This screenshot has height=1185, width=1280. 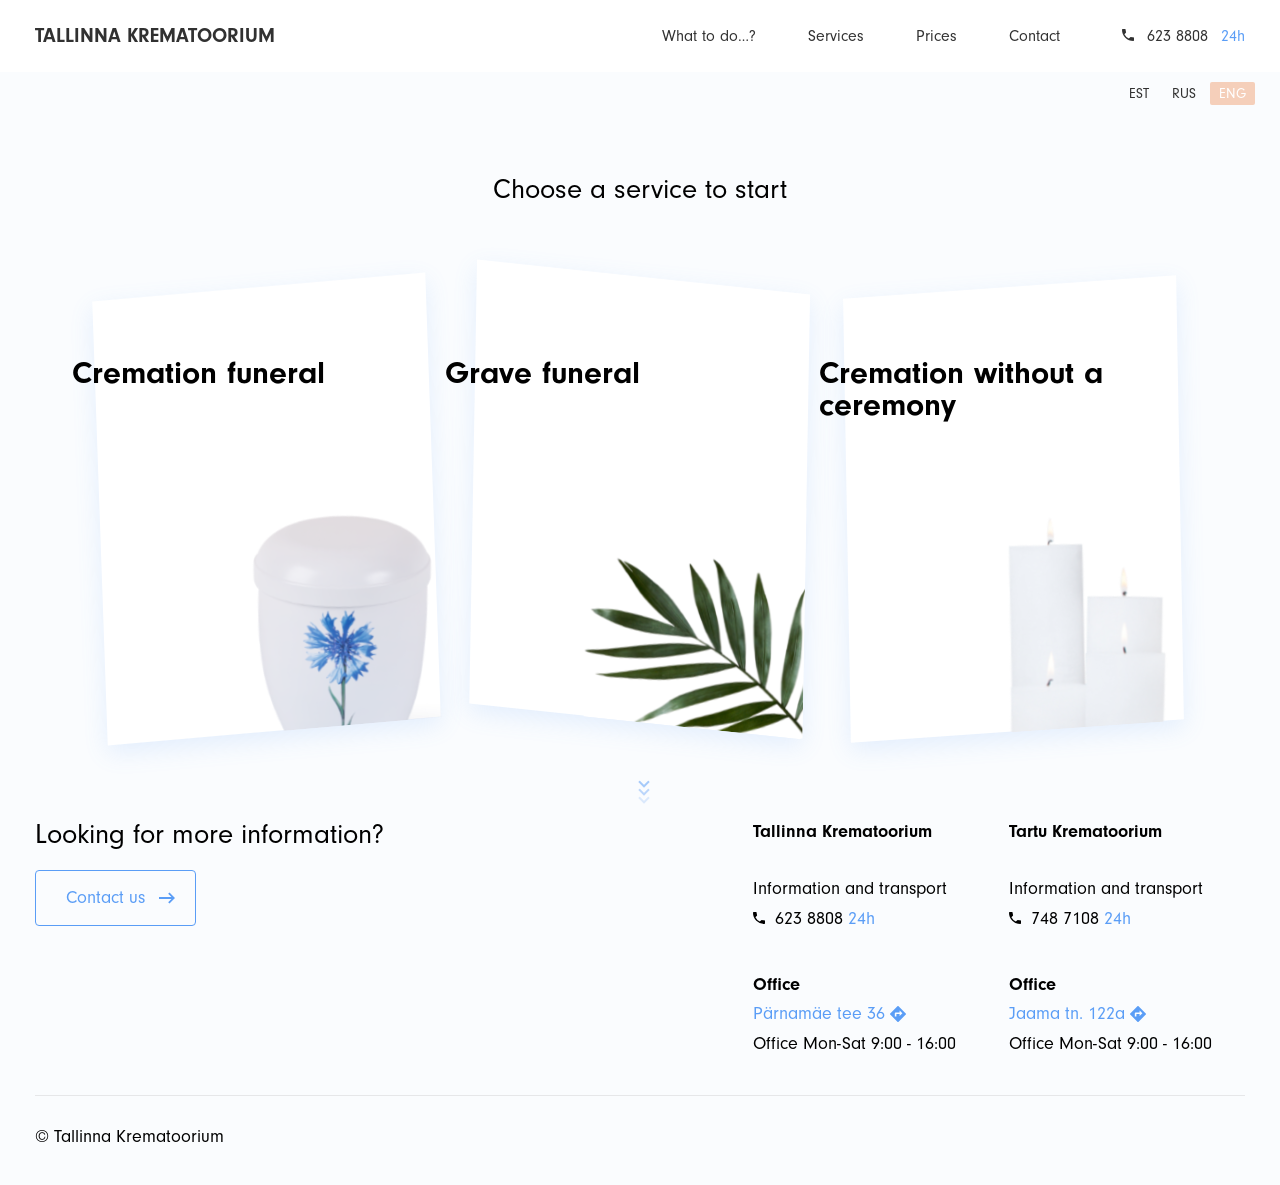 What do you see at coordinates (155, 35) in the screenshot?
I see `Tallinna Krematoorium` at bounding box center [155, 35].